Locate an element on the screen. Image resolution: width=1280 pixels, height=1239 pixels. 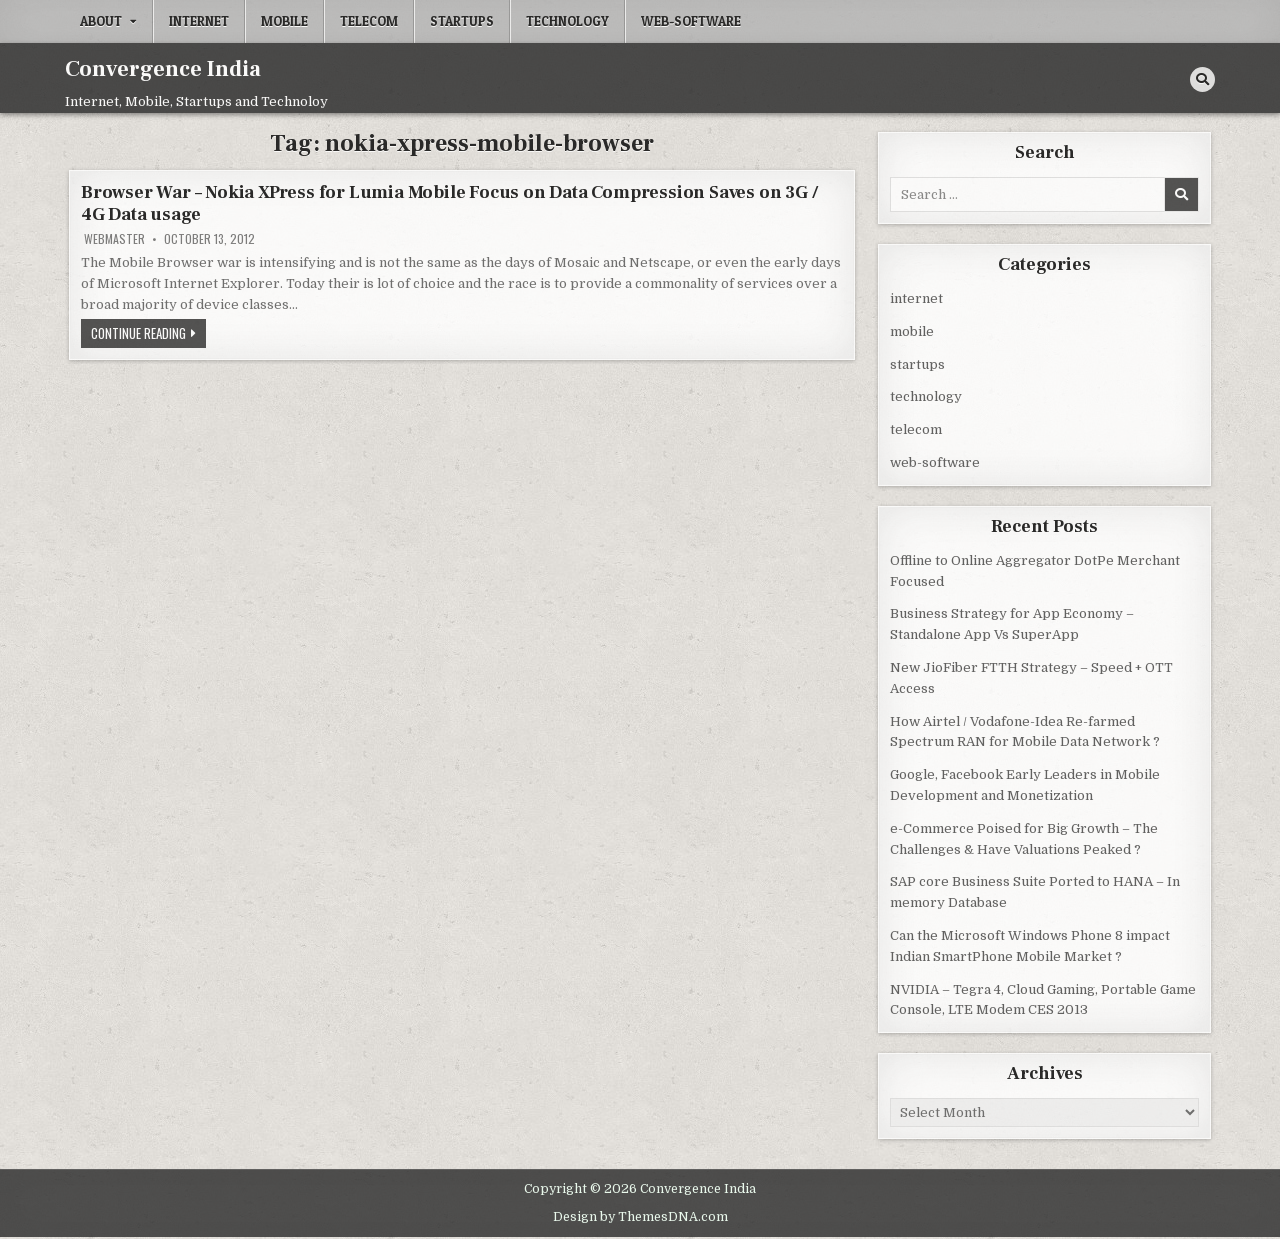
telecom is located at coordinates (369, 21).